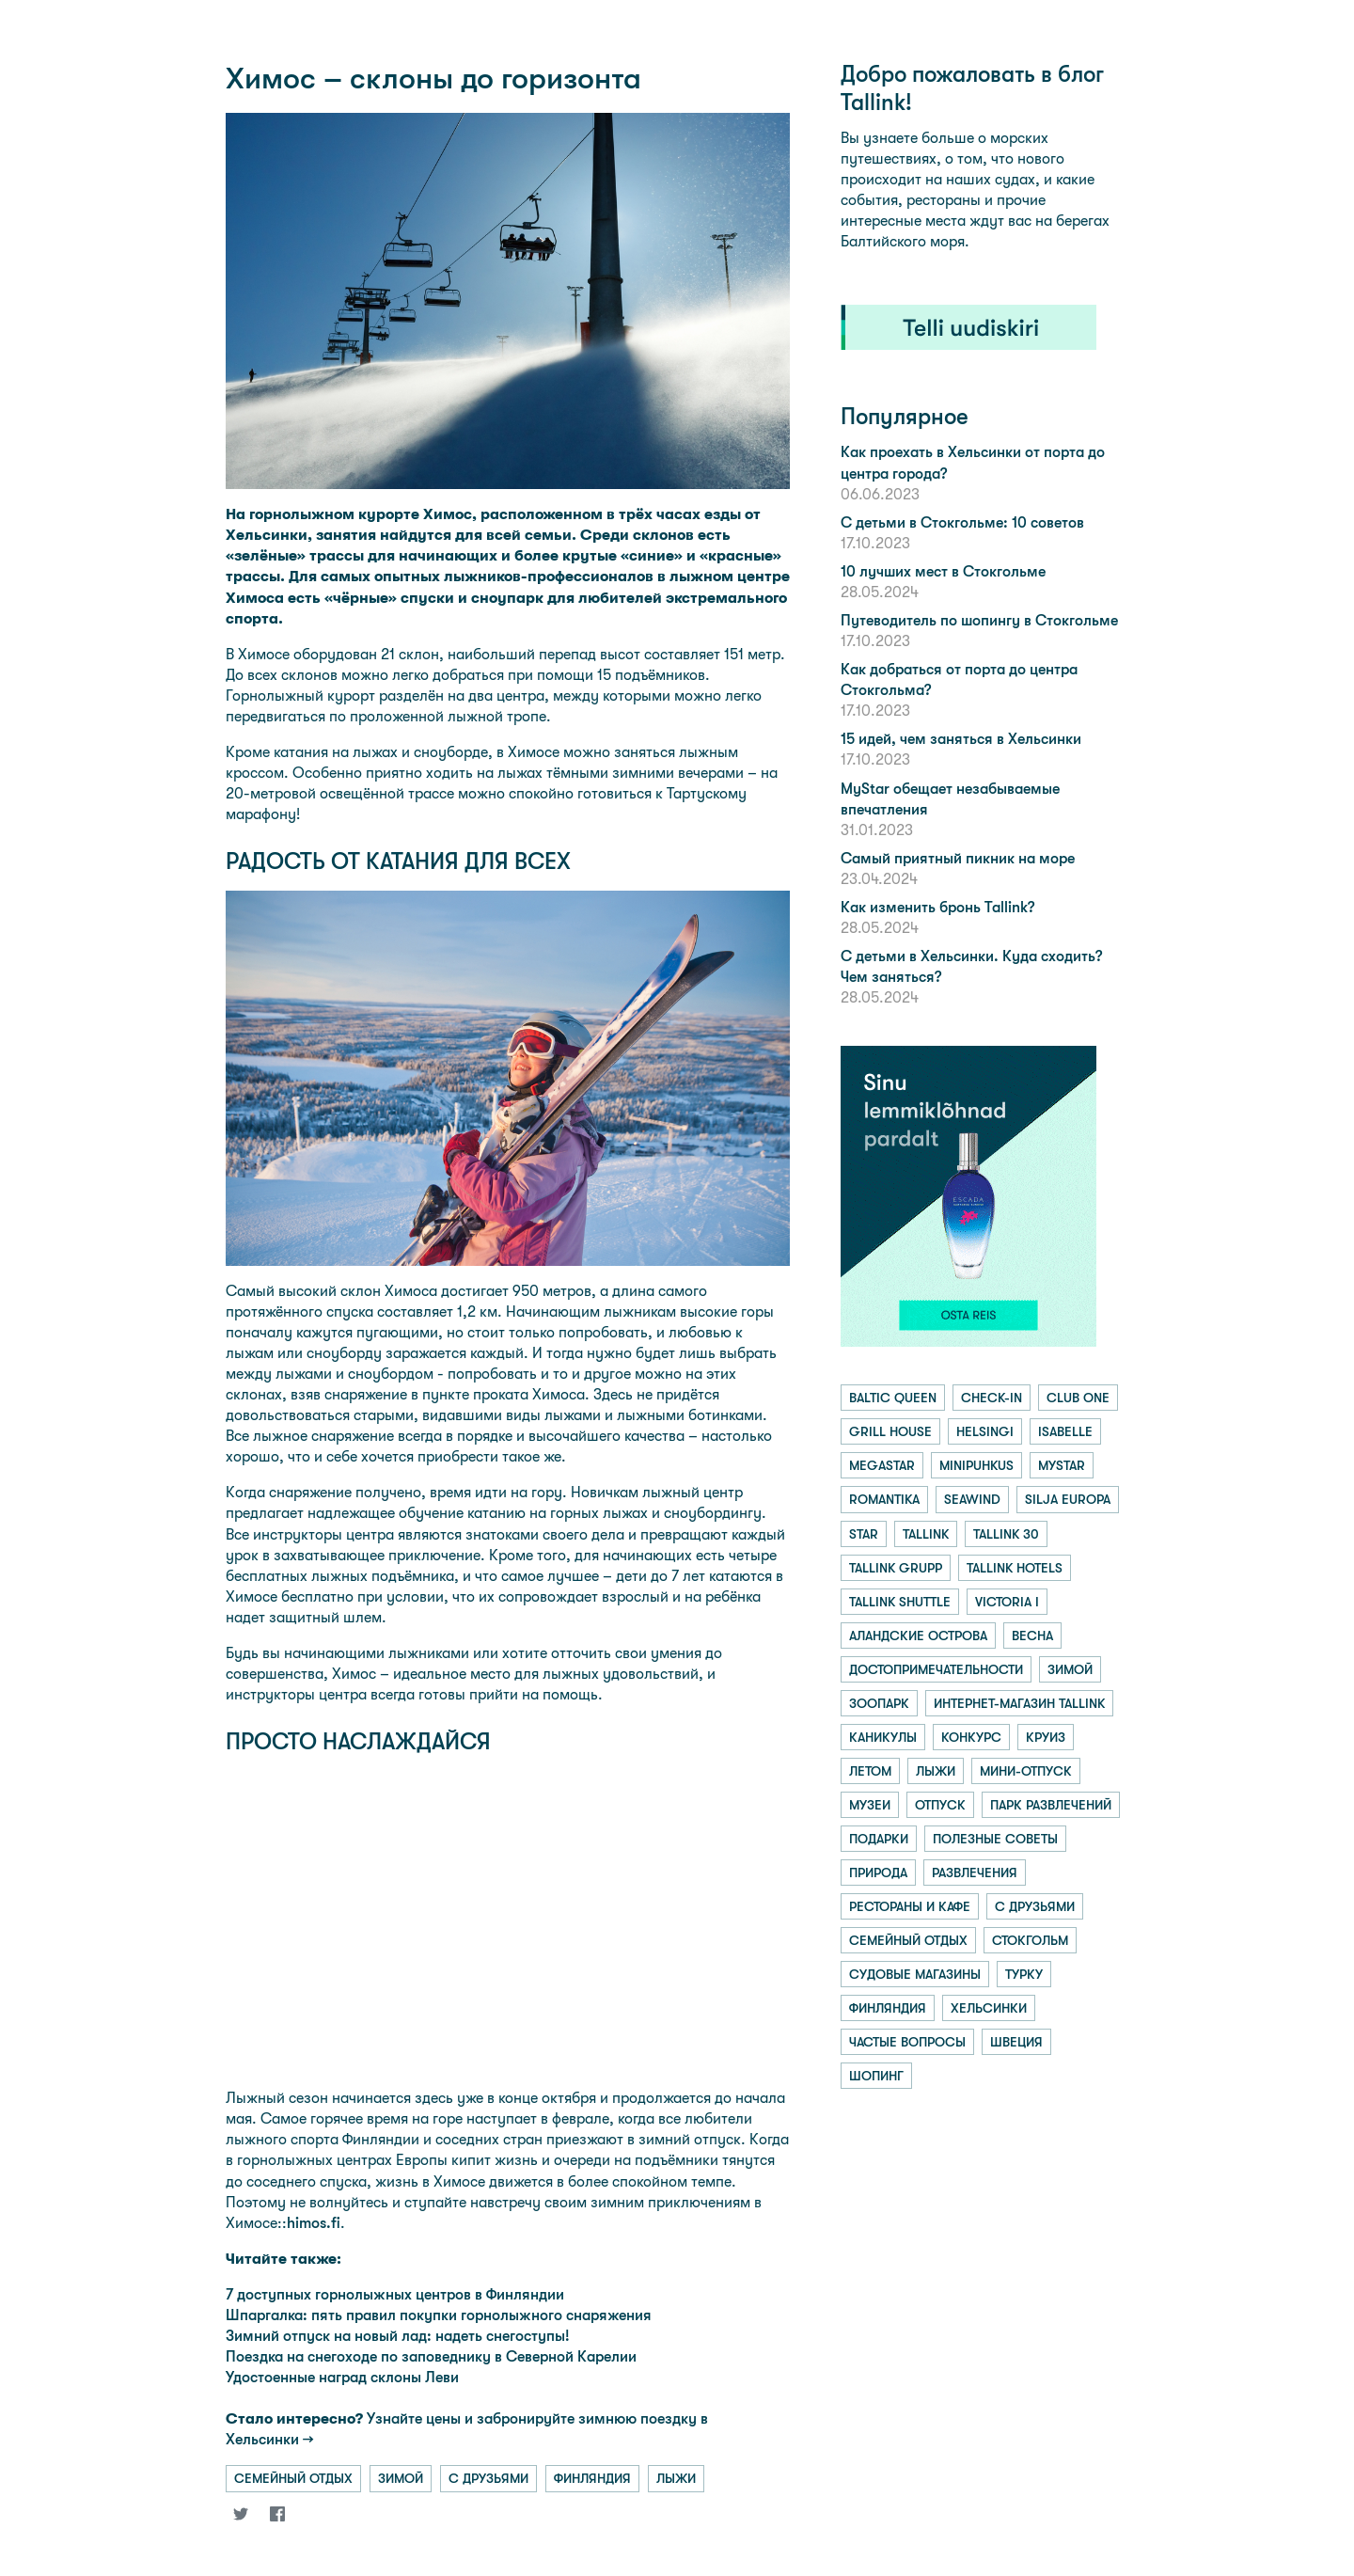 The height and width of the screenshot is (2576, 1354). I want to click on лыжи, so click(676, 2478).